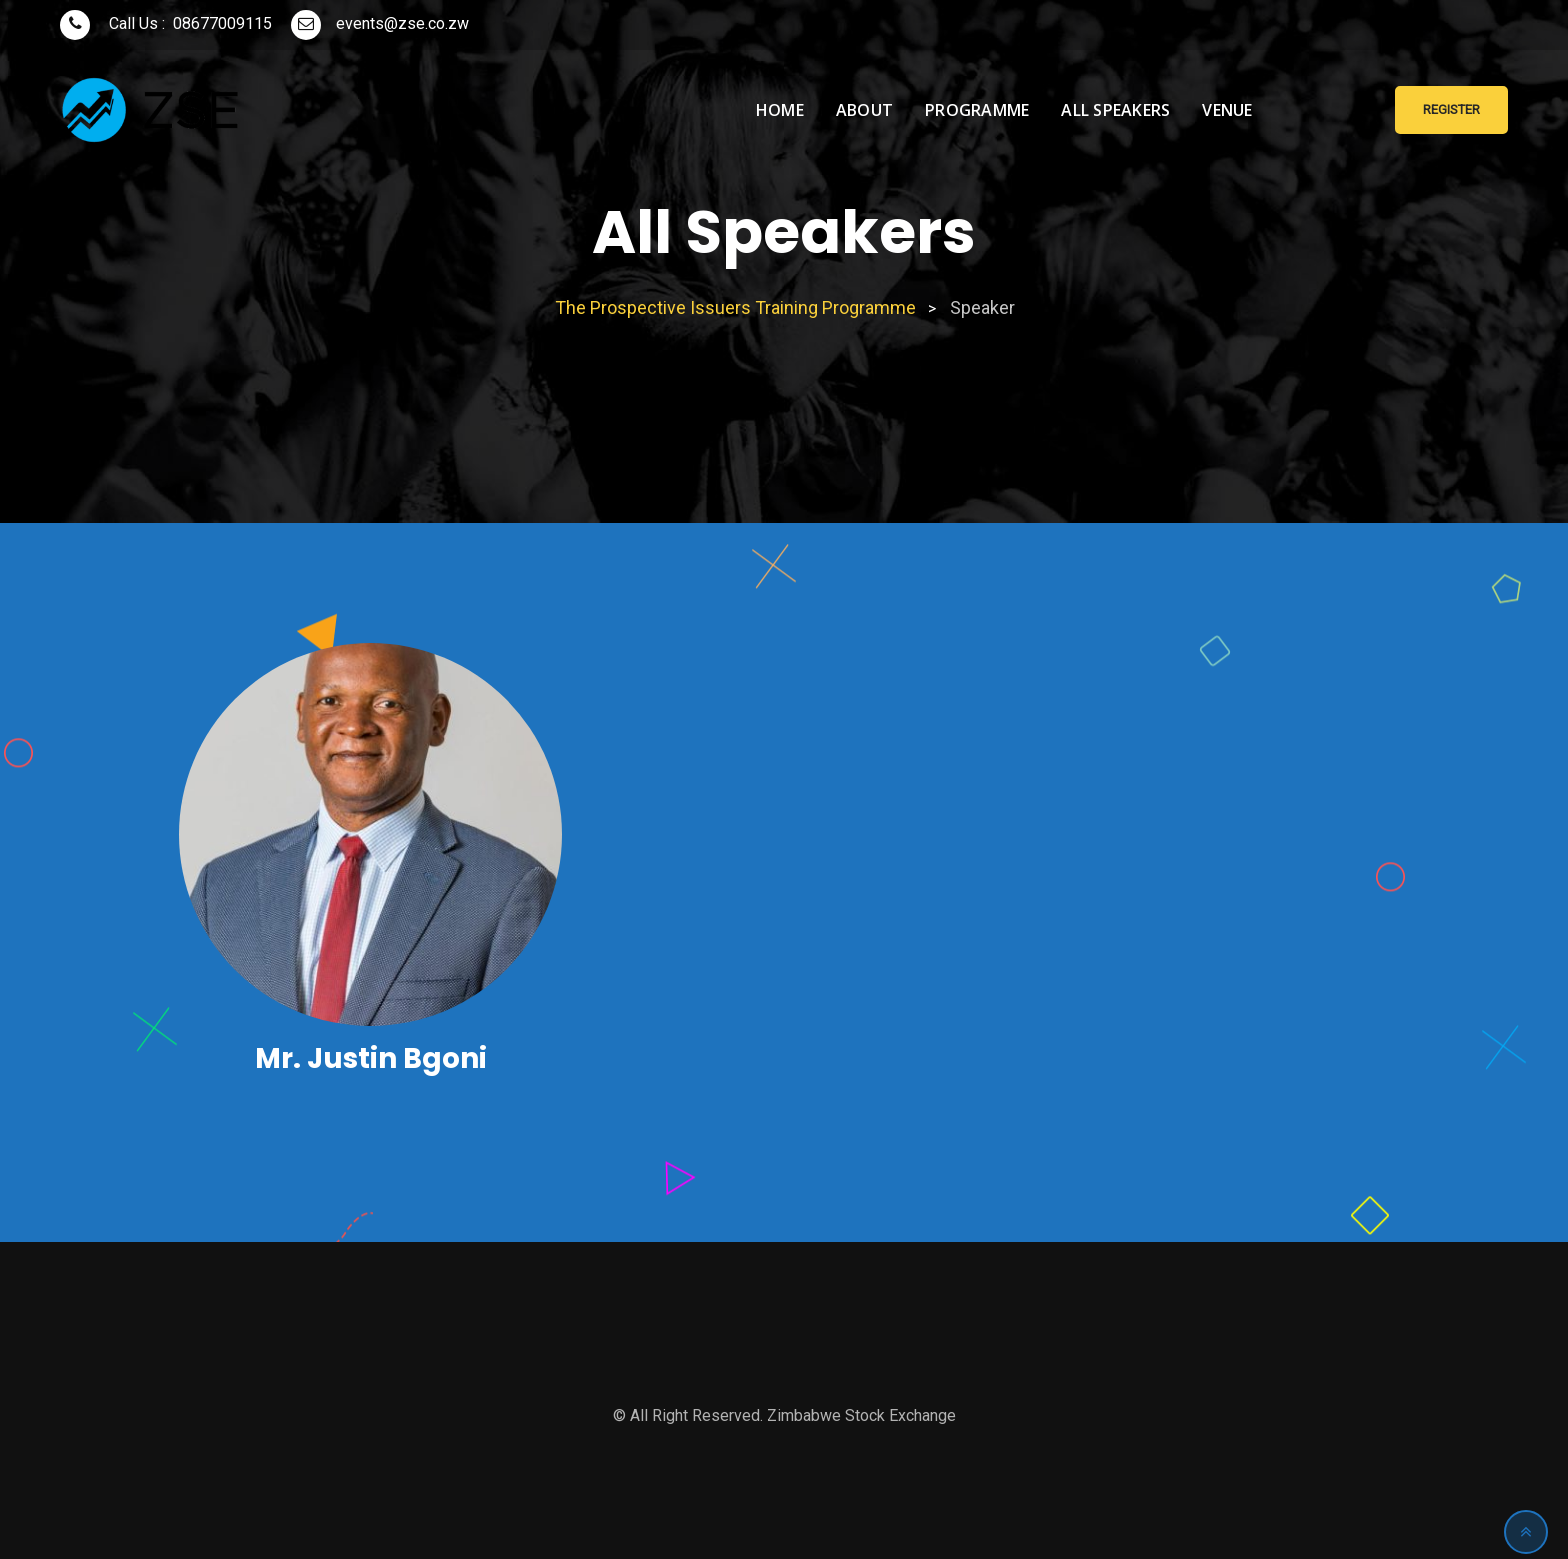 This screenshot has width=1568, height=1559. What do you see at coordinates (784, 1415) in the screenshot?
I see `© All Right Reserved. Zimbabwe Stock Exchange` at bounding box center [784, 1415].